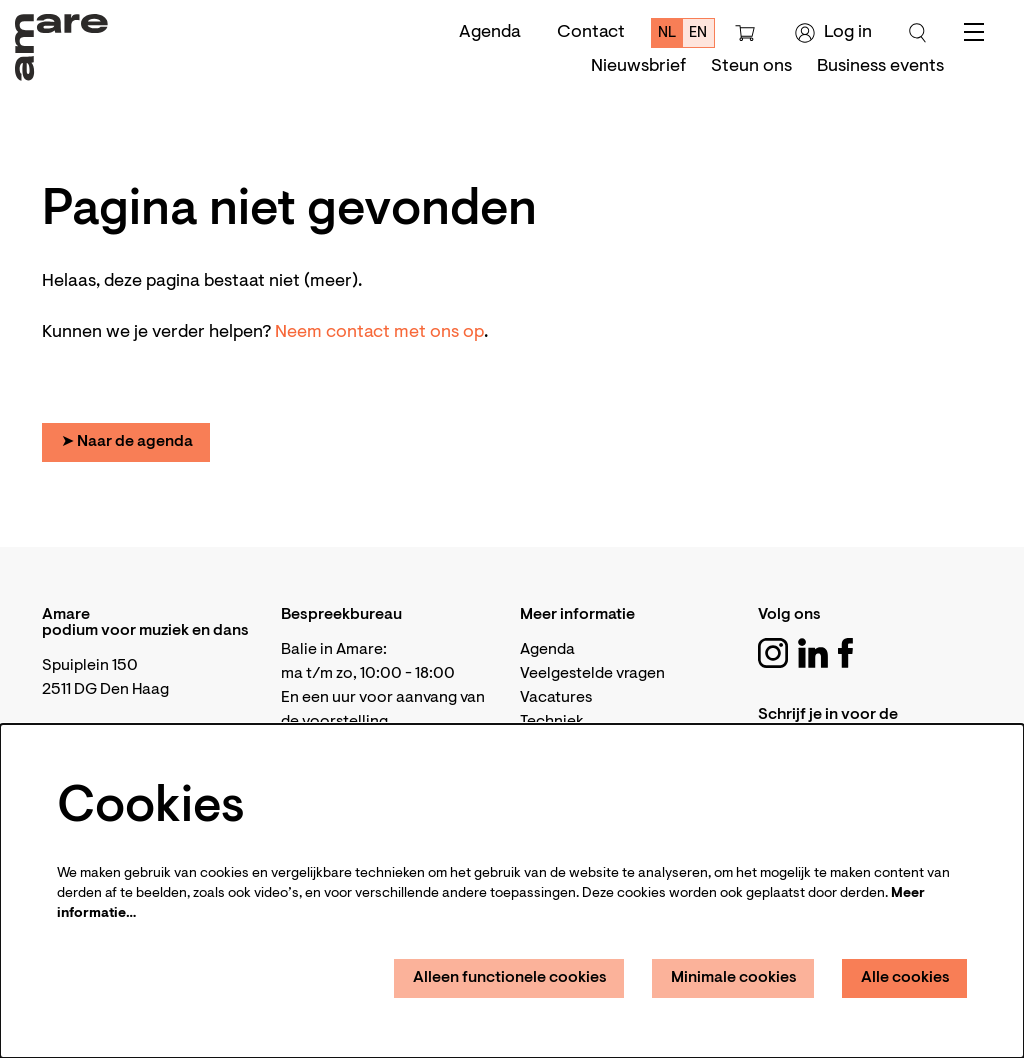 This screenshot has width=1024, height=1058. I want to click on nl [Deze pagina in het Nederlands], so click(667, 33).